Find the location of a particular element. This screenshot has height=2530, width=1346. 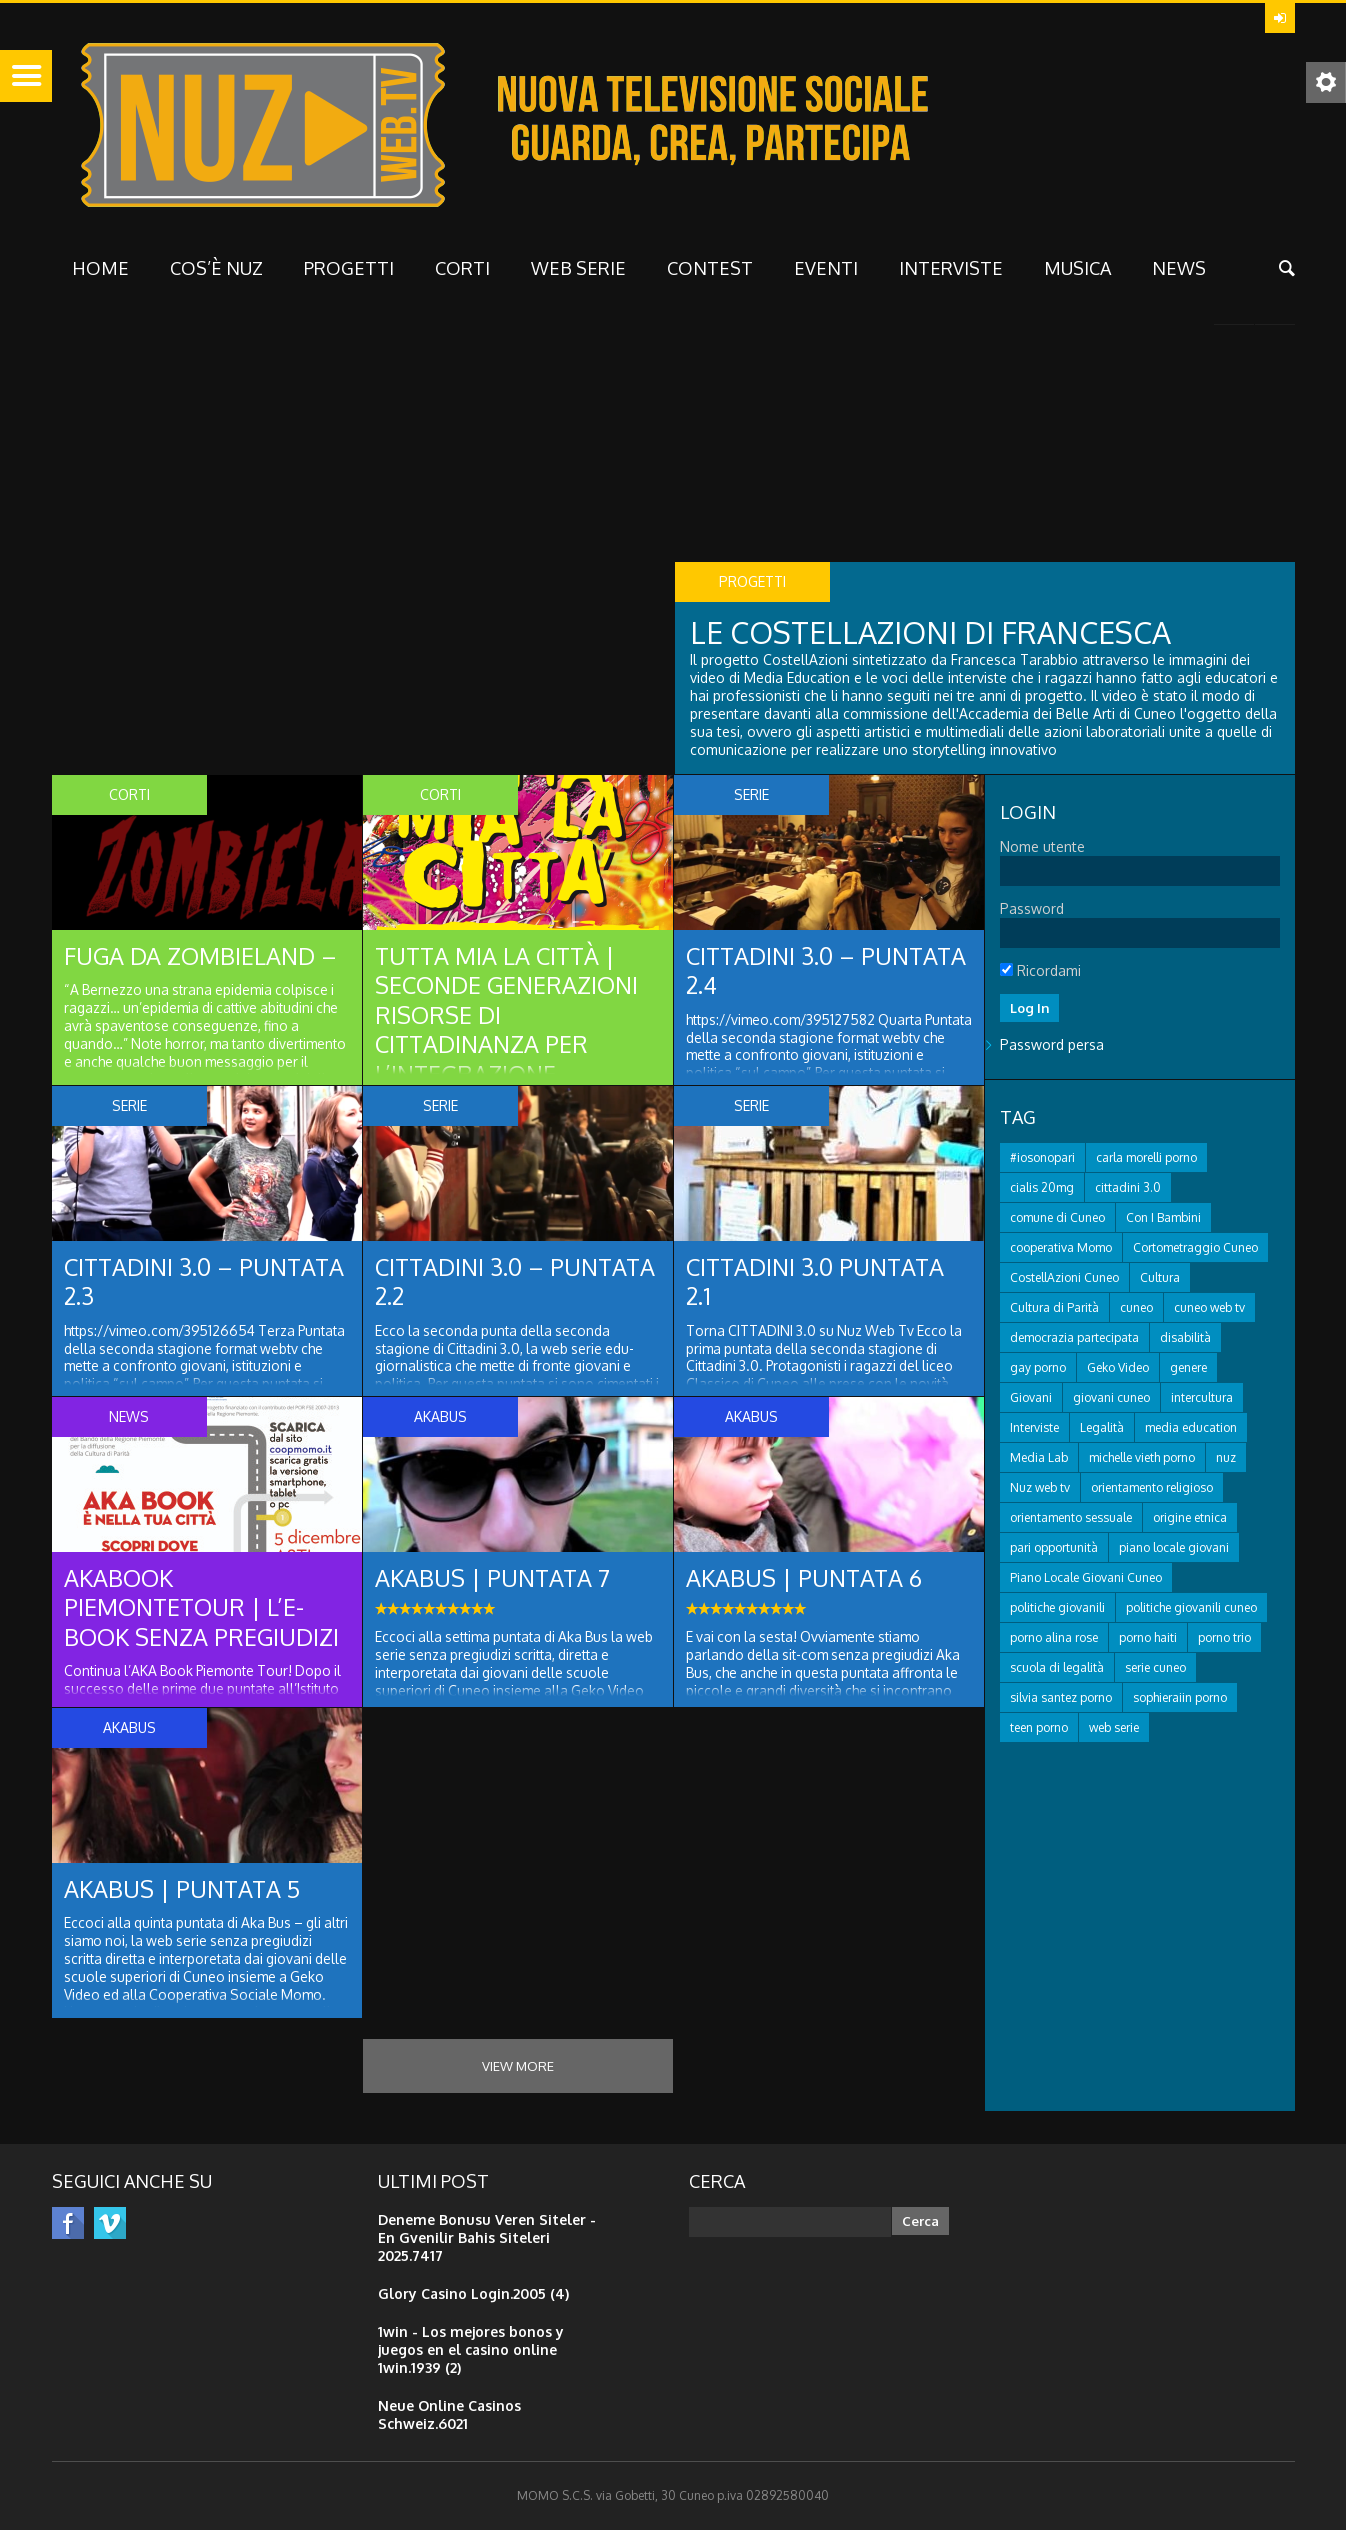

nuz [nuz (12 elementi)] is located at coordinates (1226, 1459).